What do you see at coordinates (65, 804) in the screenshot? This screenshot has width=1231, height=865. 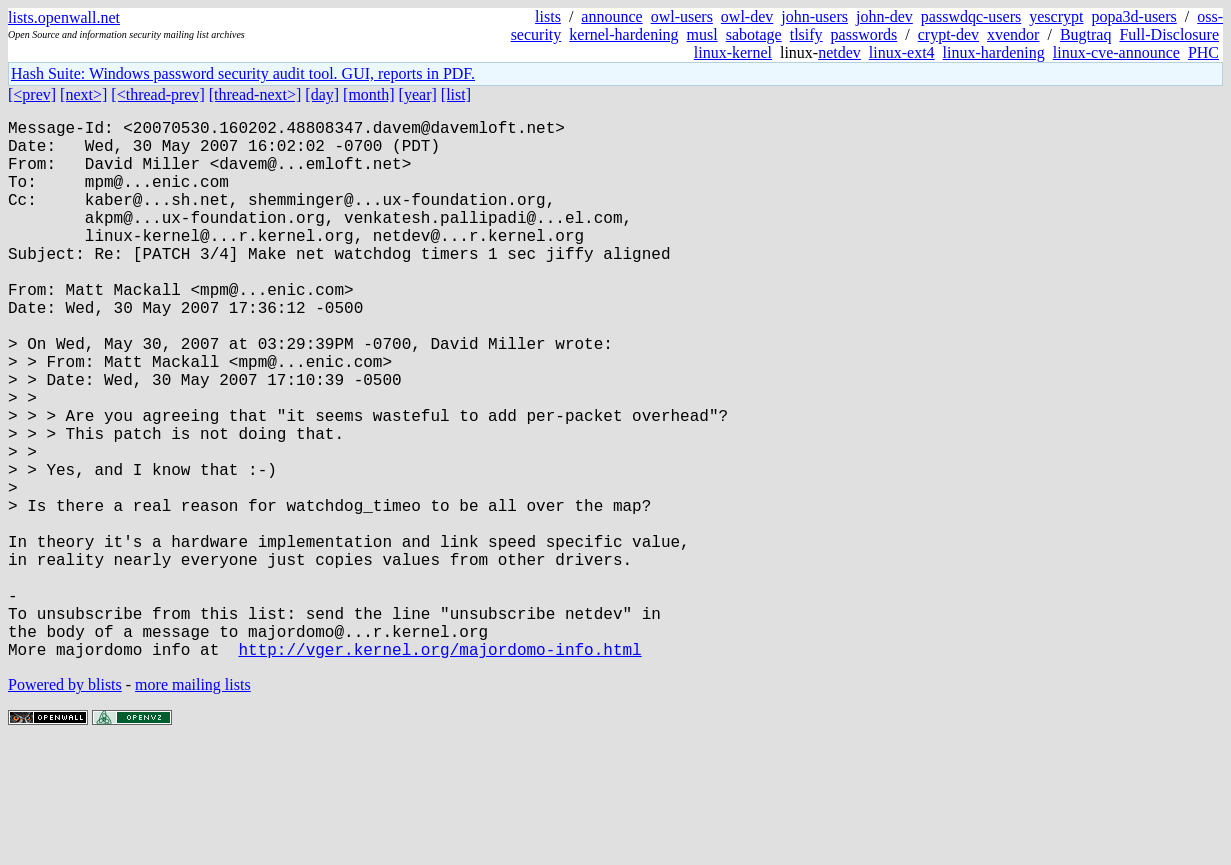 I see `Powered by blists` at bounding box center [65, 804].